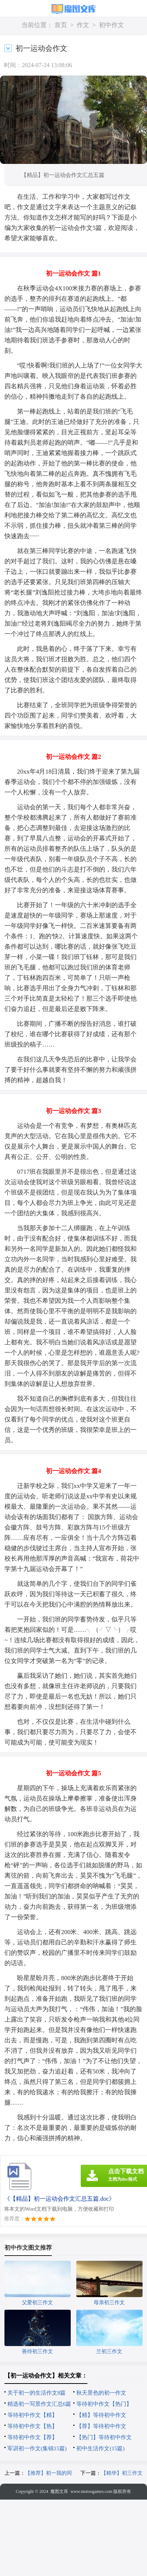 Image resolution: width=147 pixels, height=2576 pixels. Describe the element at coordinates (100, 2448) in the screenshot. I see `初中生活作文(15篇)` at that location.